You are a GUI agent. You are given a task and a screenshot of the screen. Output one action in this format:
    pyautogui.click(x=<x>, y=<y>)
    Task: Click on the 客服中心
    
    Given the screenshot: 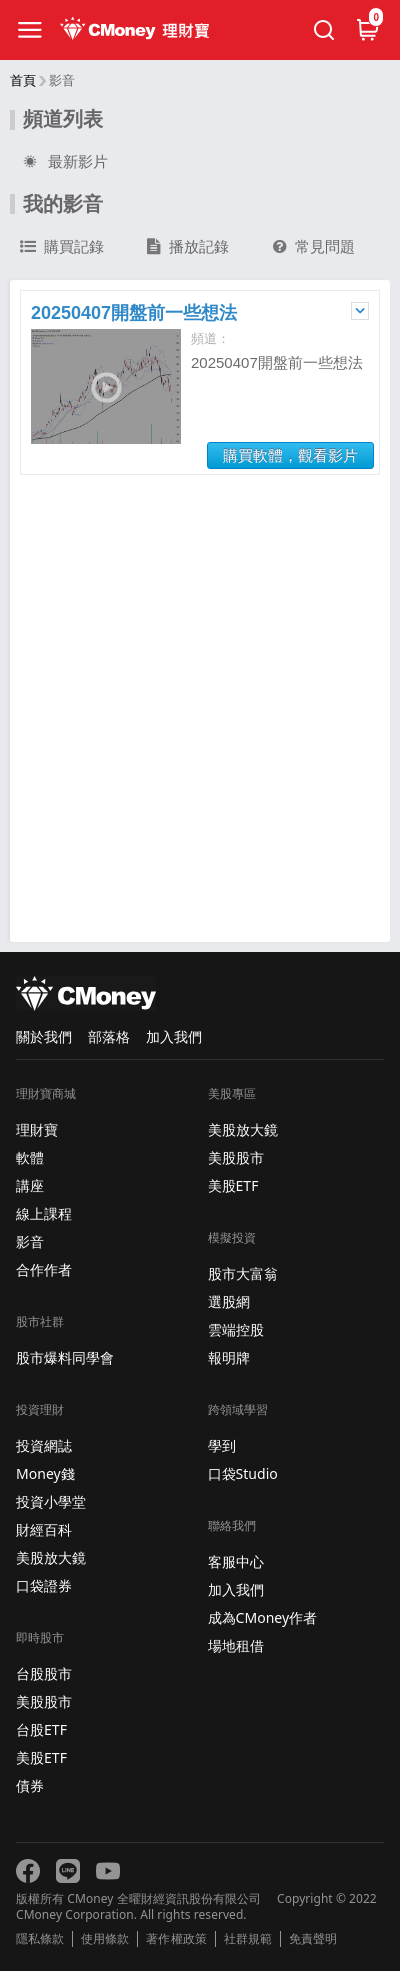 What is the action you would take?
    pyautogui.click(x=236, y=1561)
    